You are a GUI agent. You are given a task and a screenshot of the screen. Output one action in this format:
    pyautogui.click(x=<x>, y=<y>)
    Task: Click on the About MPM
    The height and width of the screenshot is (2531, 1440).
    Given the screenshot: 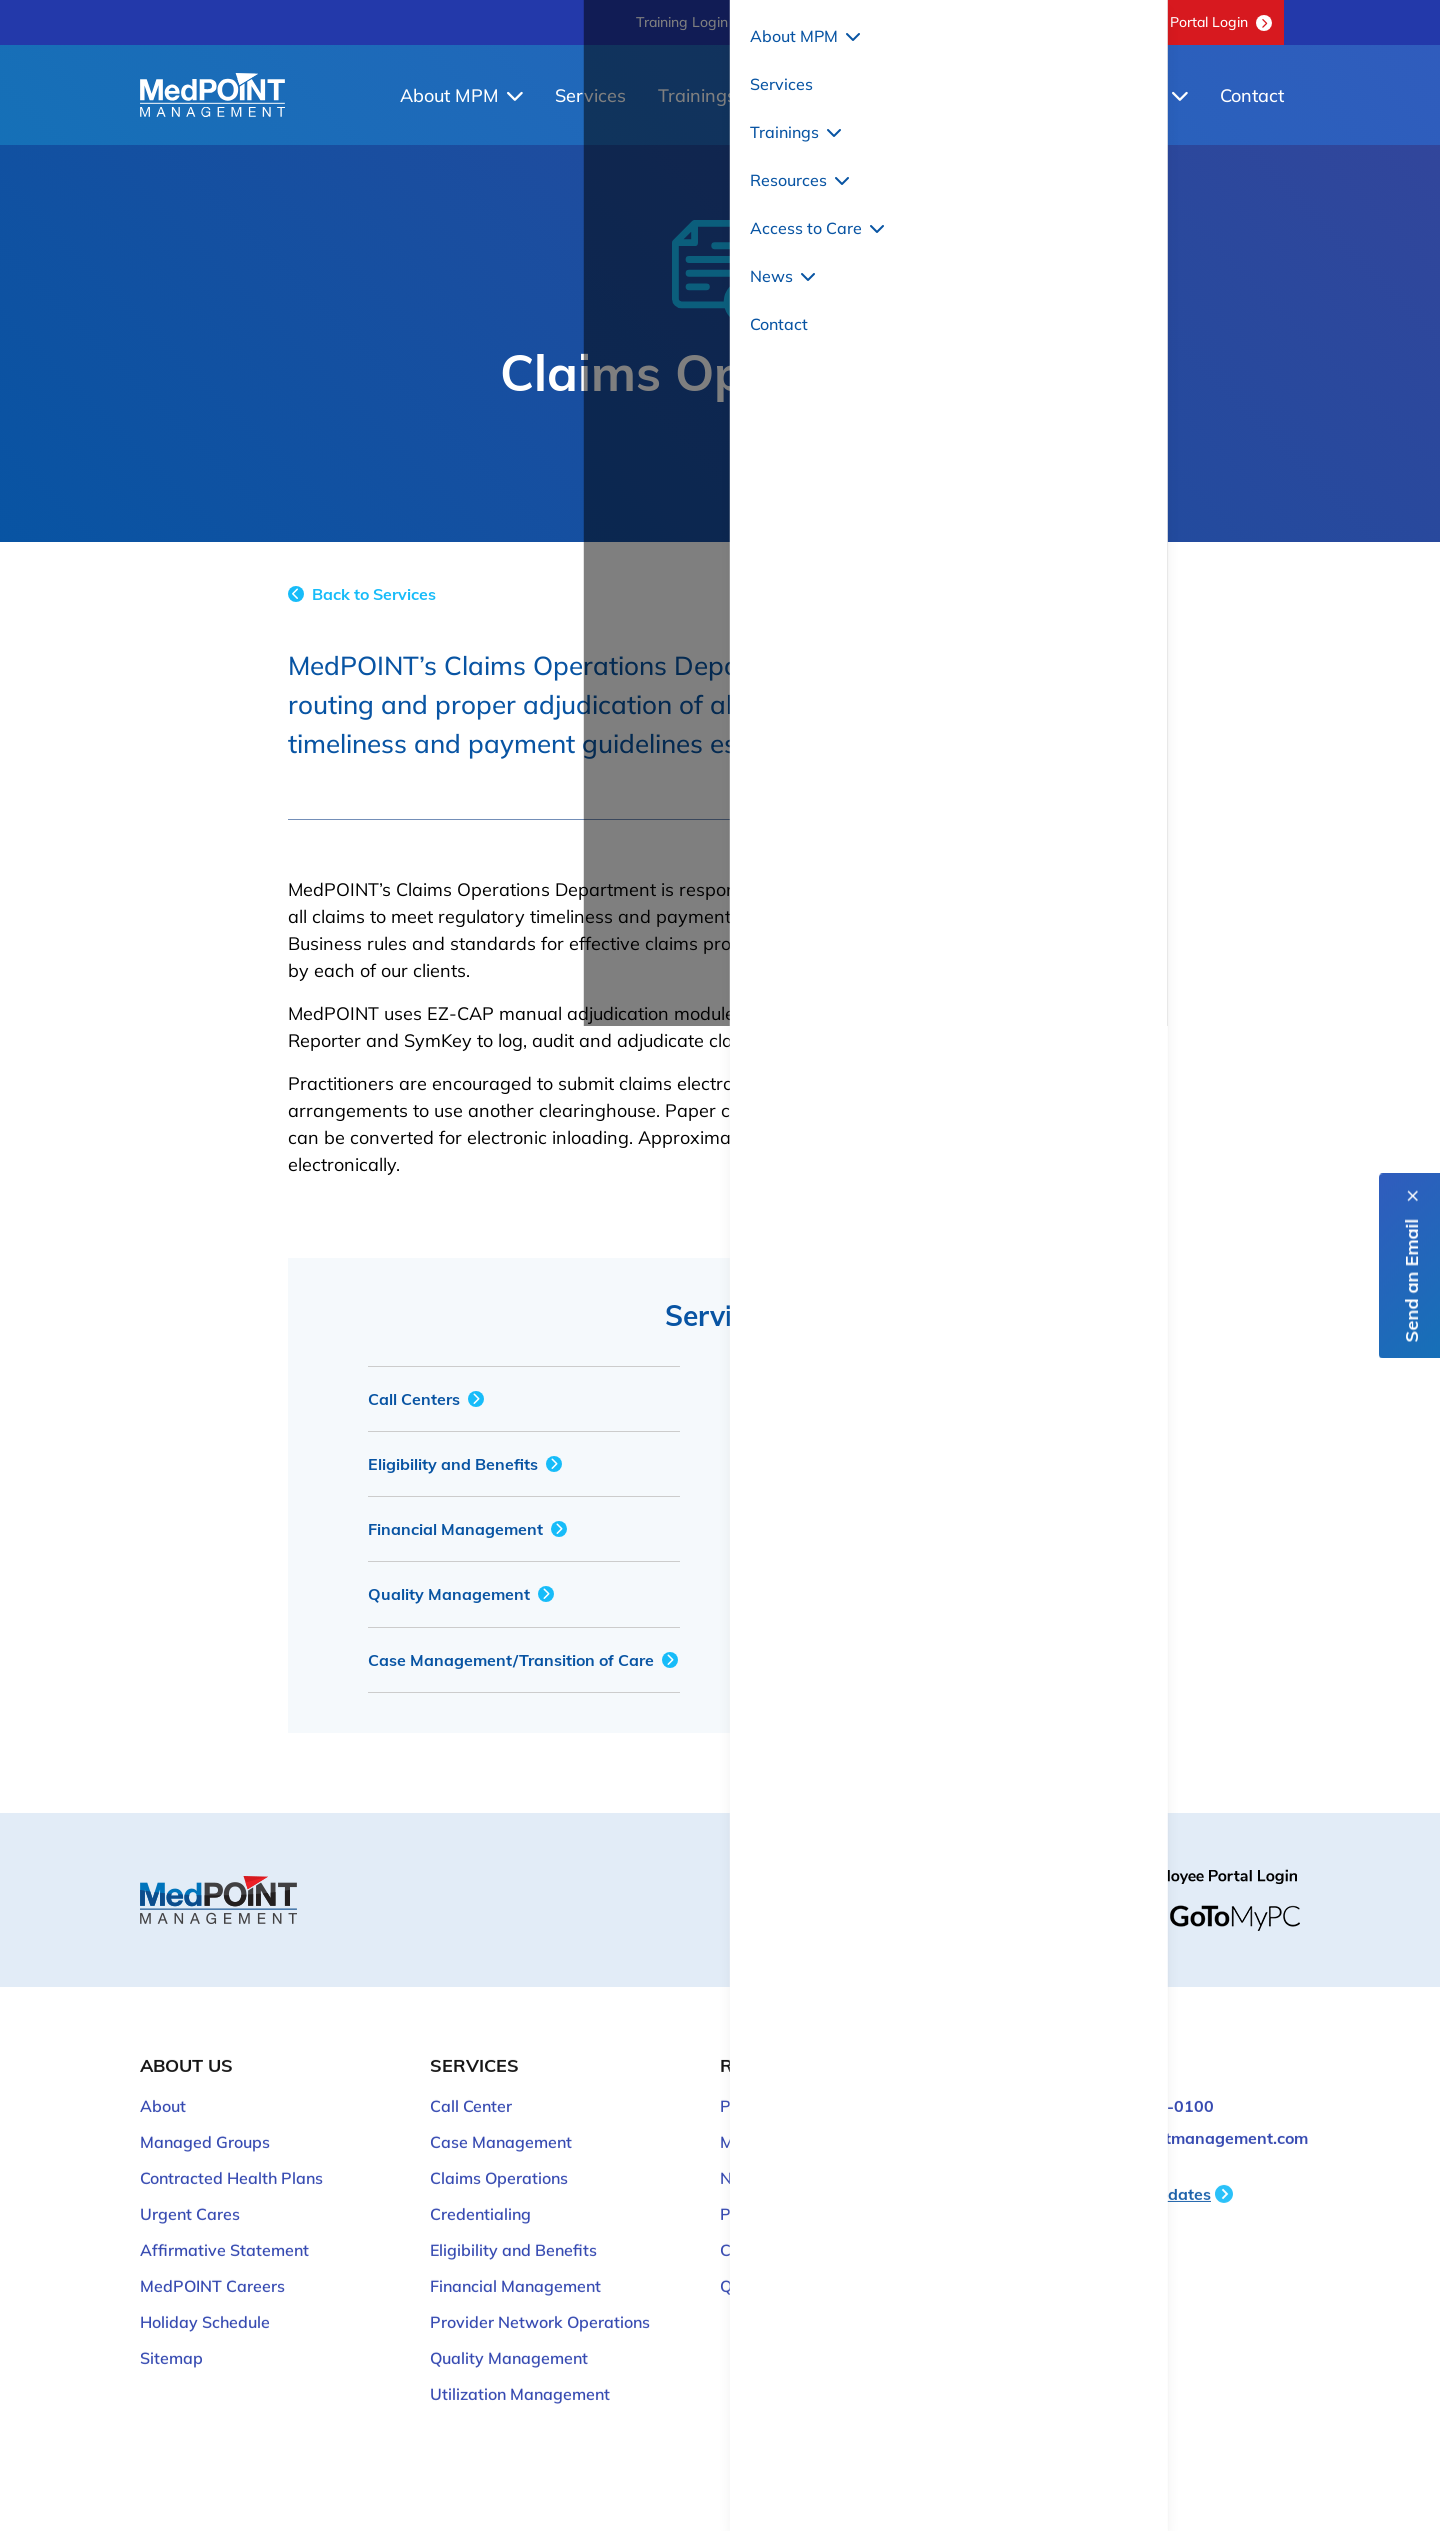 What is the action you would take?
    pyautogui.click(x=461, y=95)
    